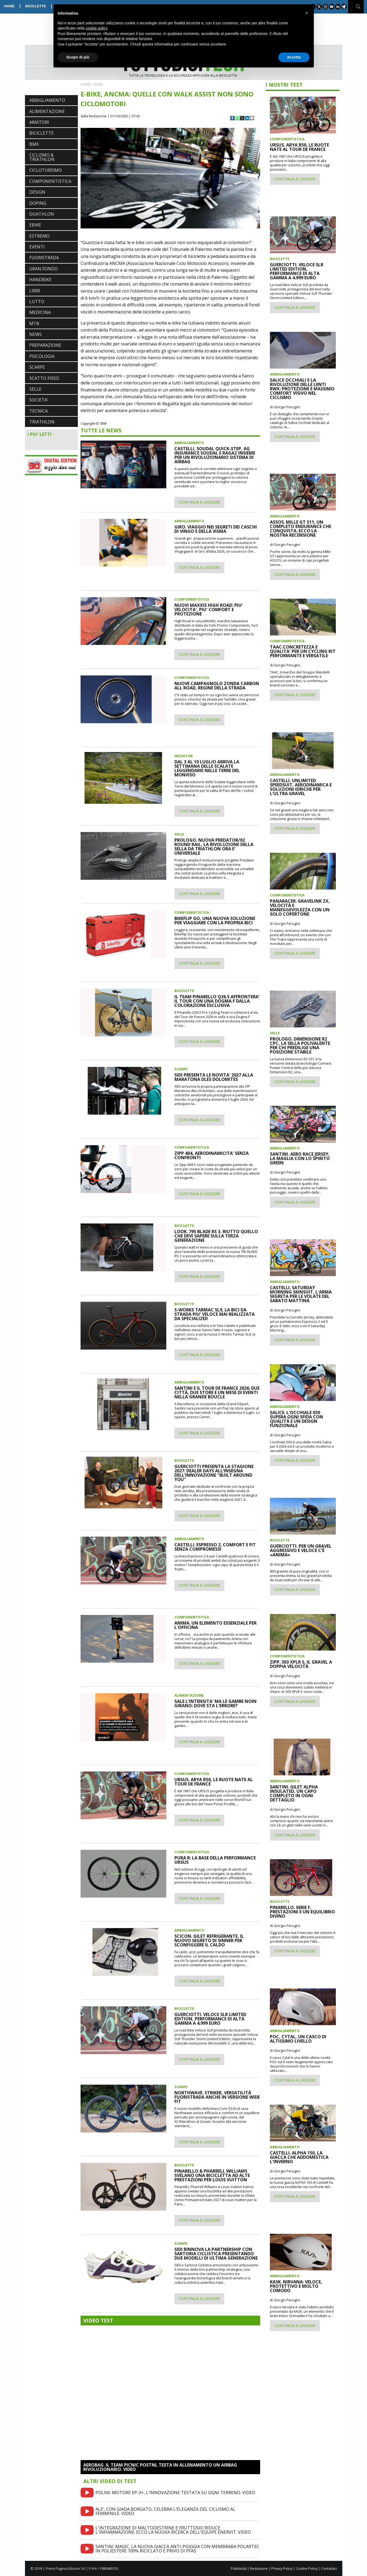 This screenshot has width=367, height=2576. Describe the element at coordinates (41, 214) in the screenshot. I see `DUATHLON` at that location.